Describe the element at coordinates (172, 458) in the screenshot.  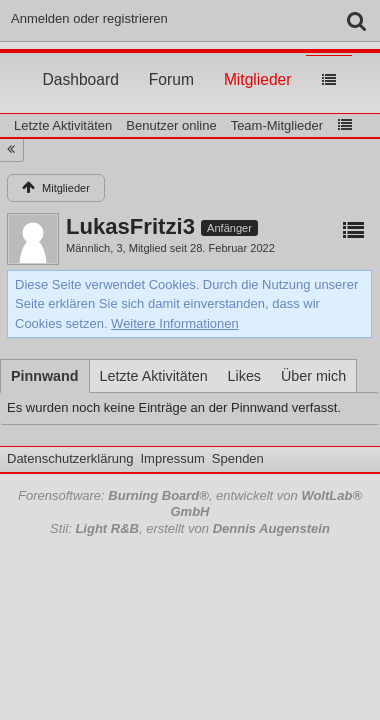
I see `Impressum` at that location.